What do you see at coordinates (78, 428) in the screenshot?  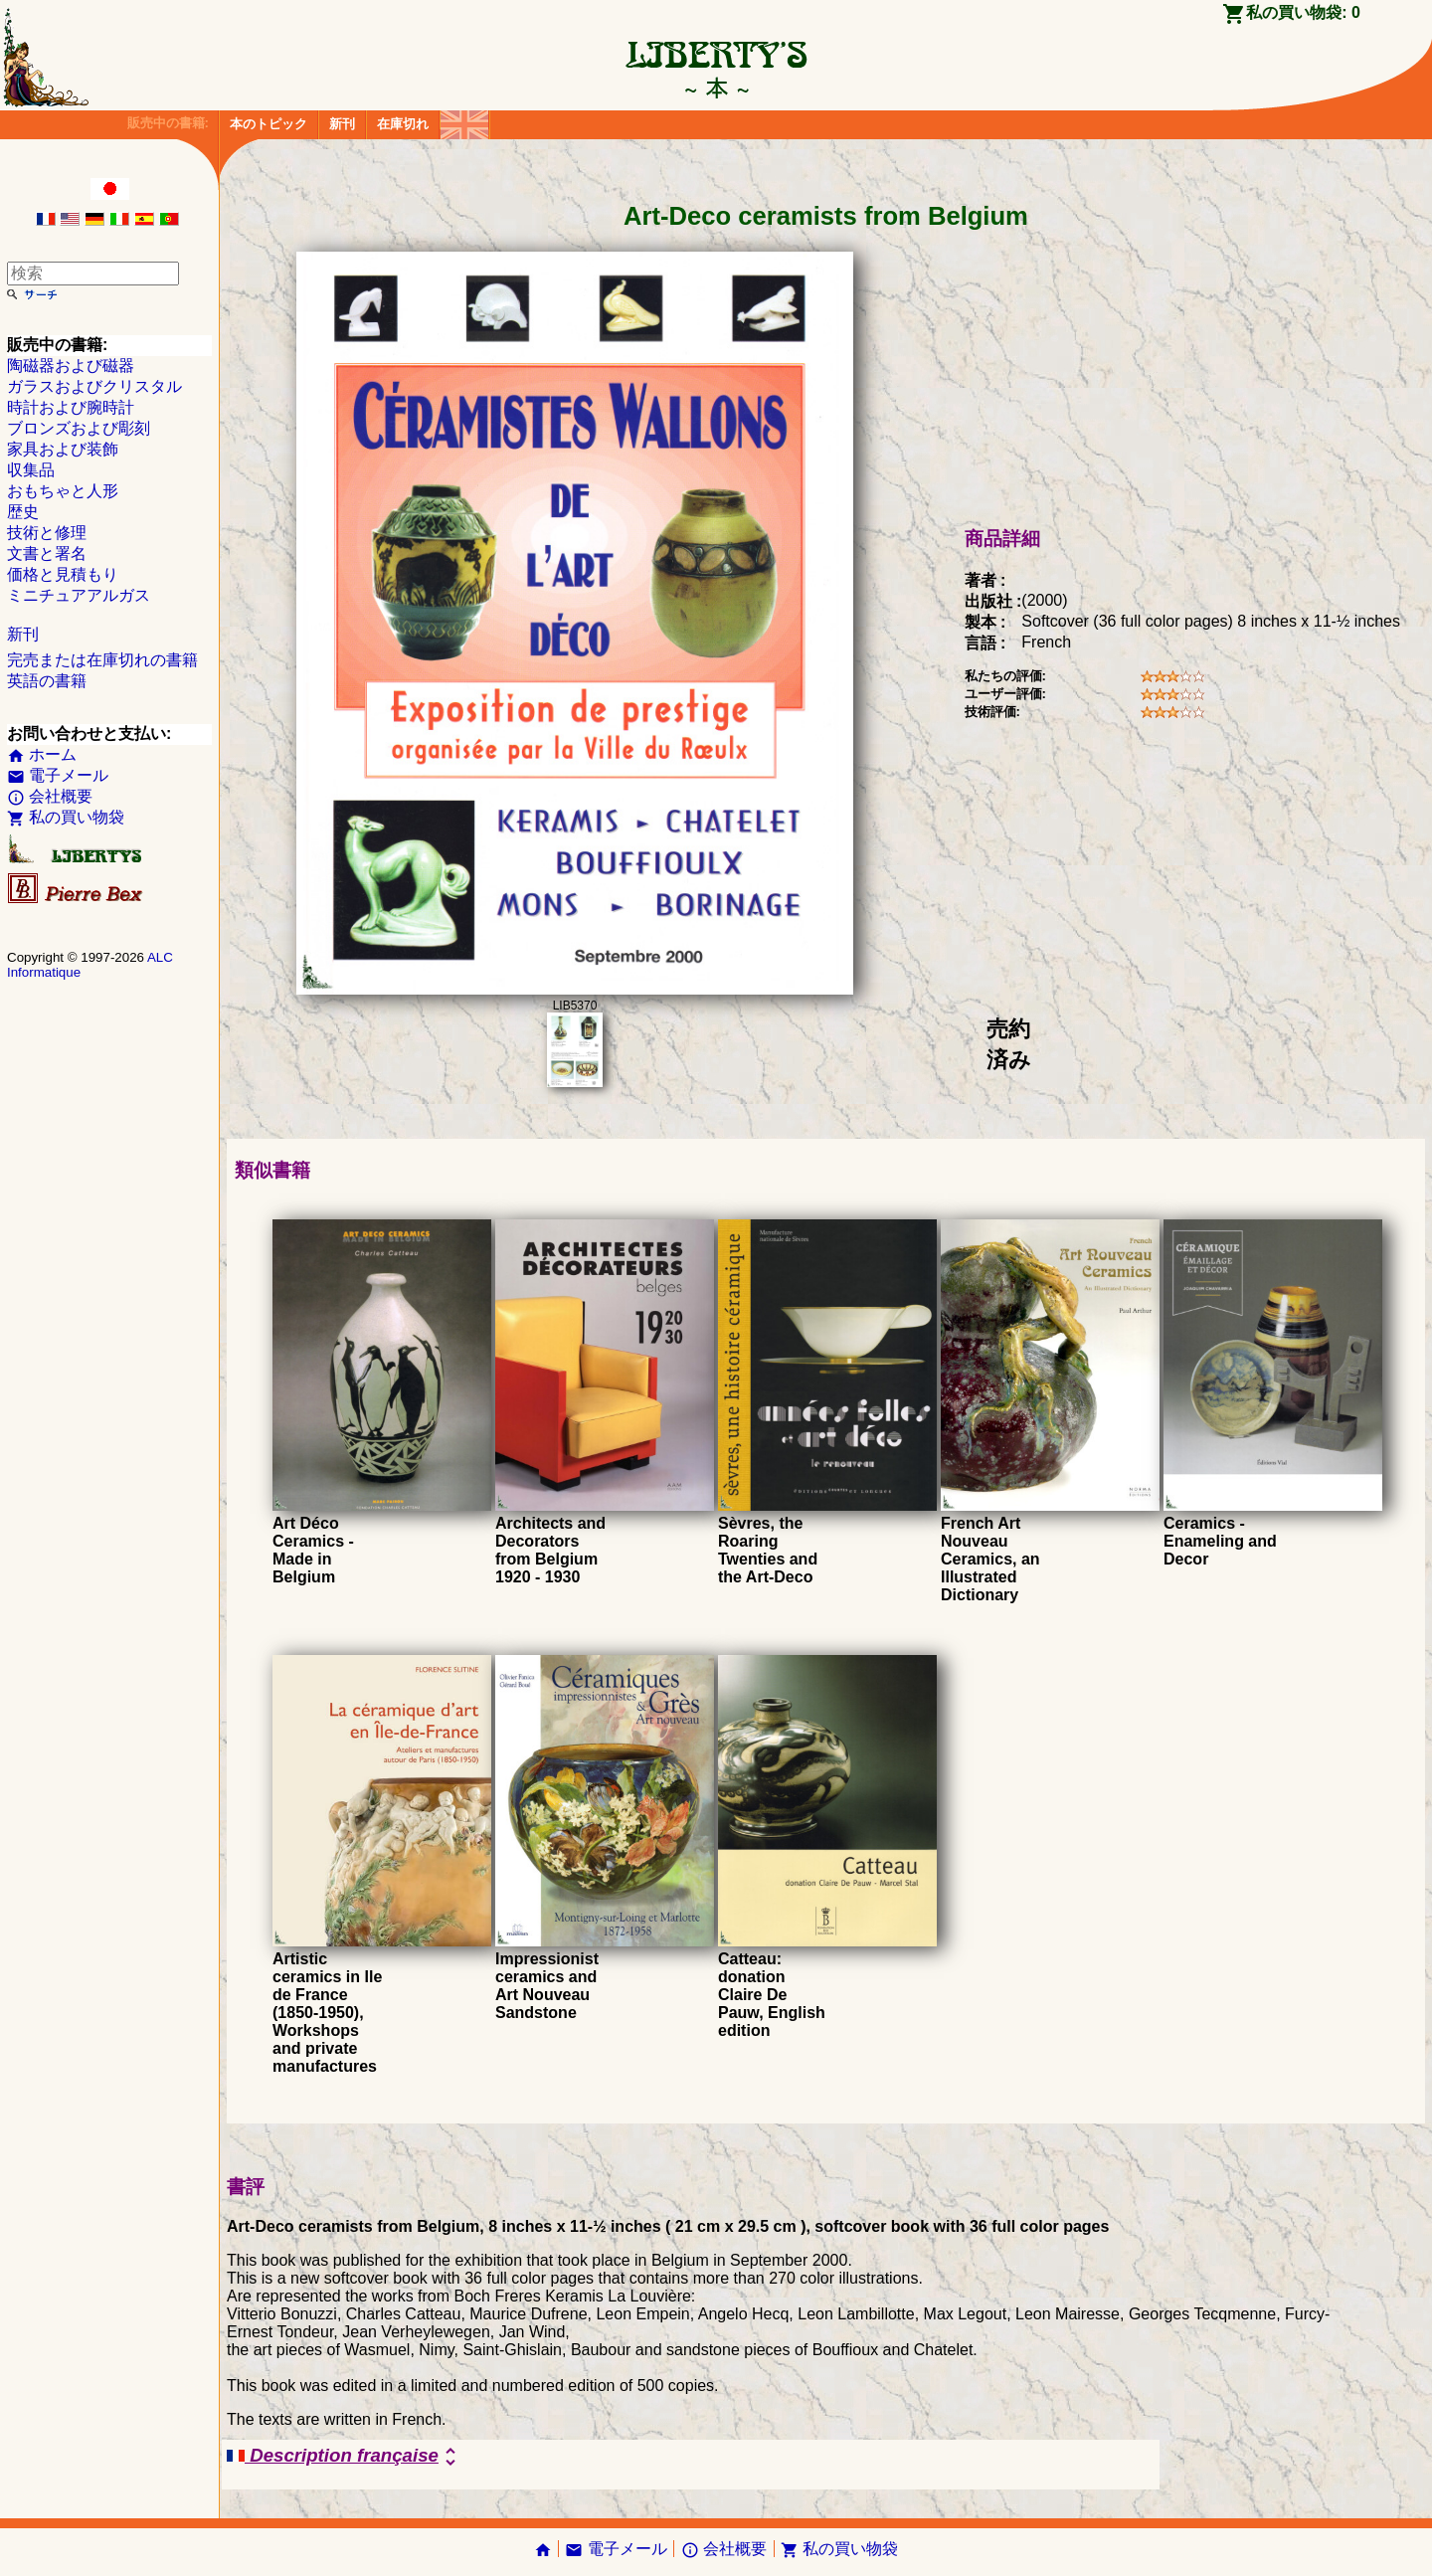 I see `ブロンズおよび彫刻` at bounding box center [78, 428].